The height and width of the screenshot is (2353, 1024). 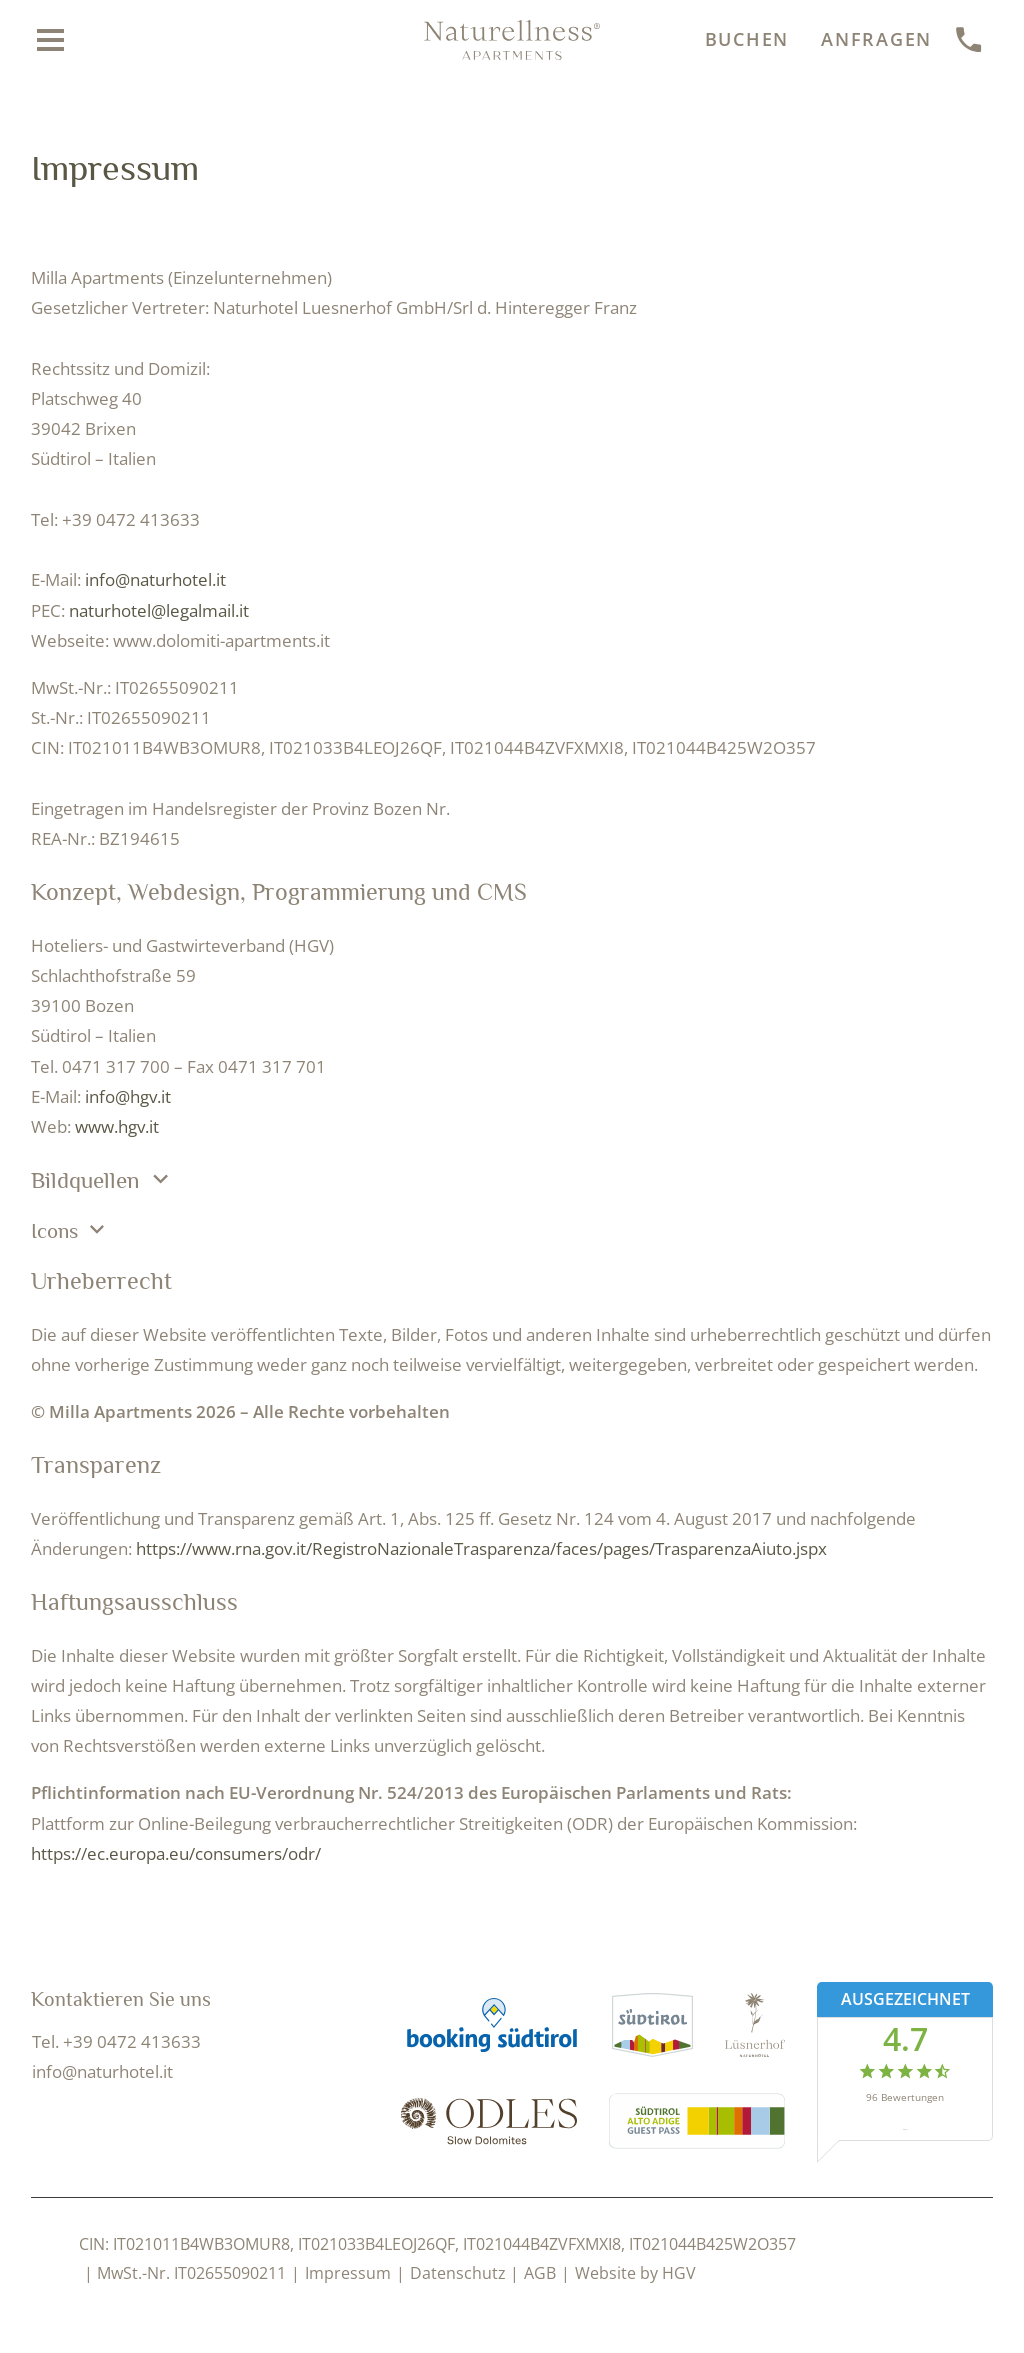 What do you see at coordinates (747, 39) in the screenshot?
I see `Buchen` at bounding box center [747, 39].